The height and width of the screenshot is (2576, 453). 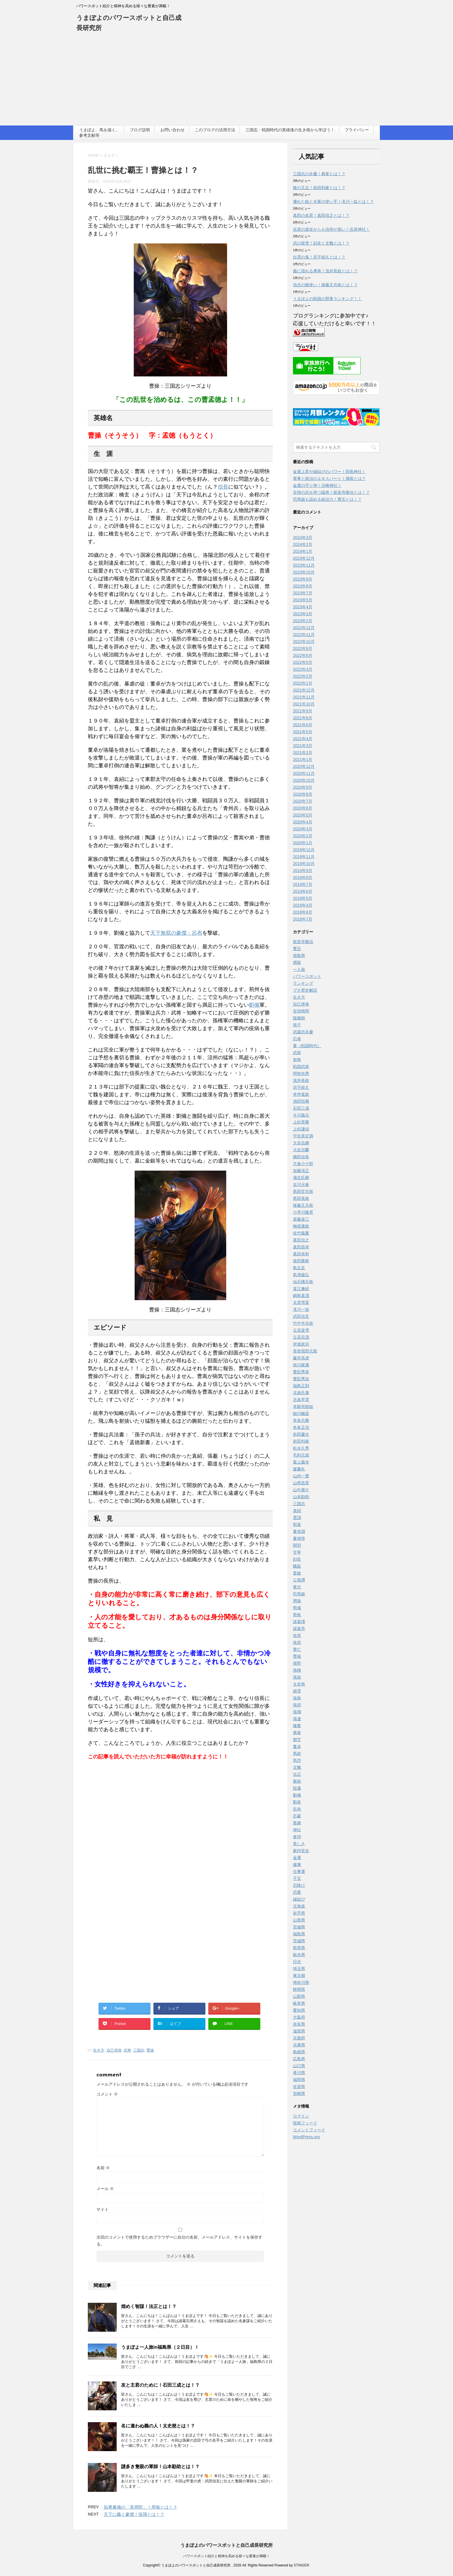 What do you see at coordinates (297, 1705) in the screenshot?
I see `張郃` at bounding box center [297, 1705].